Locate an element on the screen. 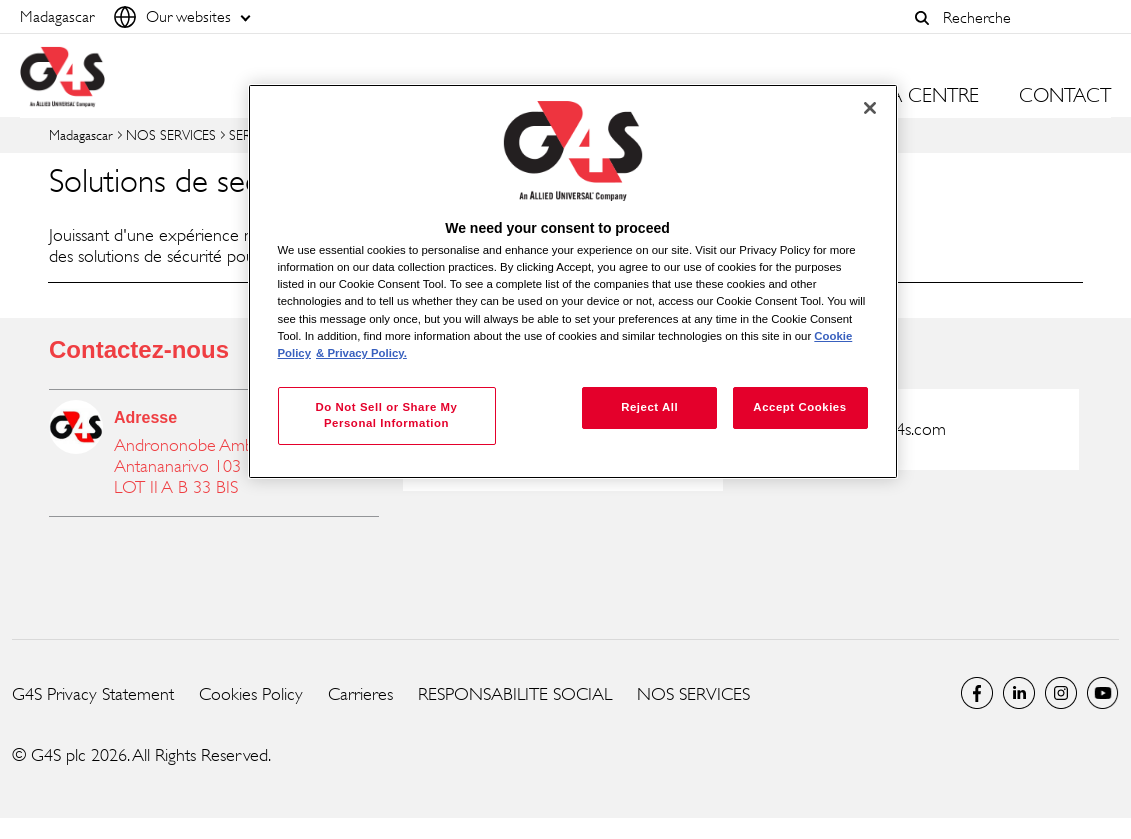 The height and width of the screenshot is (839, 1131). LinkedIn is located at coordinates (1019, 693).